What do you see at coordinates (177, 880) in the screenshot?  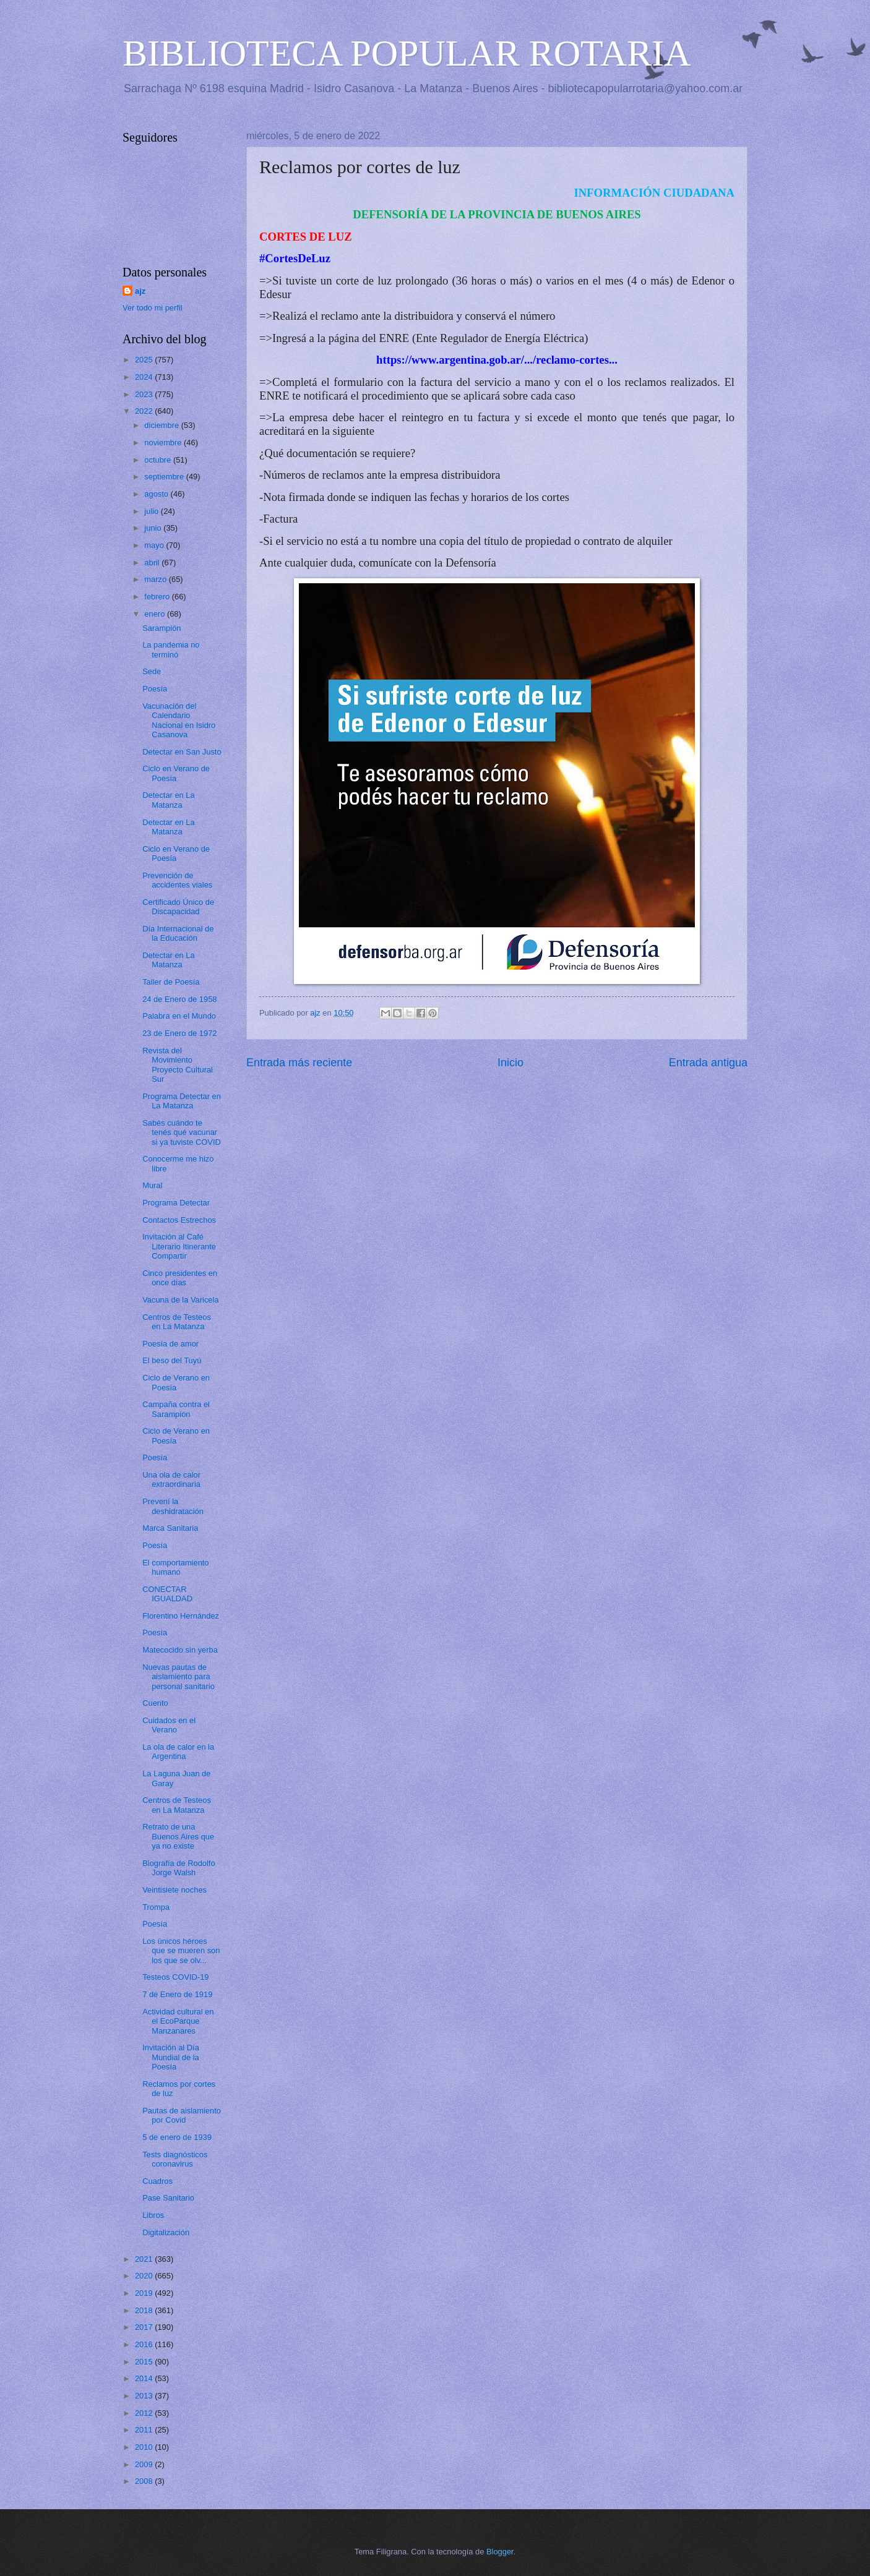 I see `Prevención de accidentes viales` at bounding box center [177, 880].